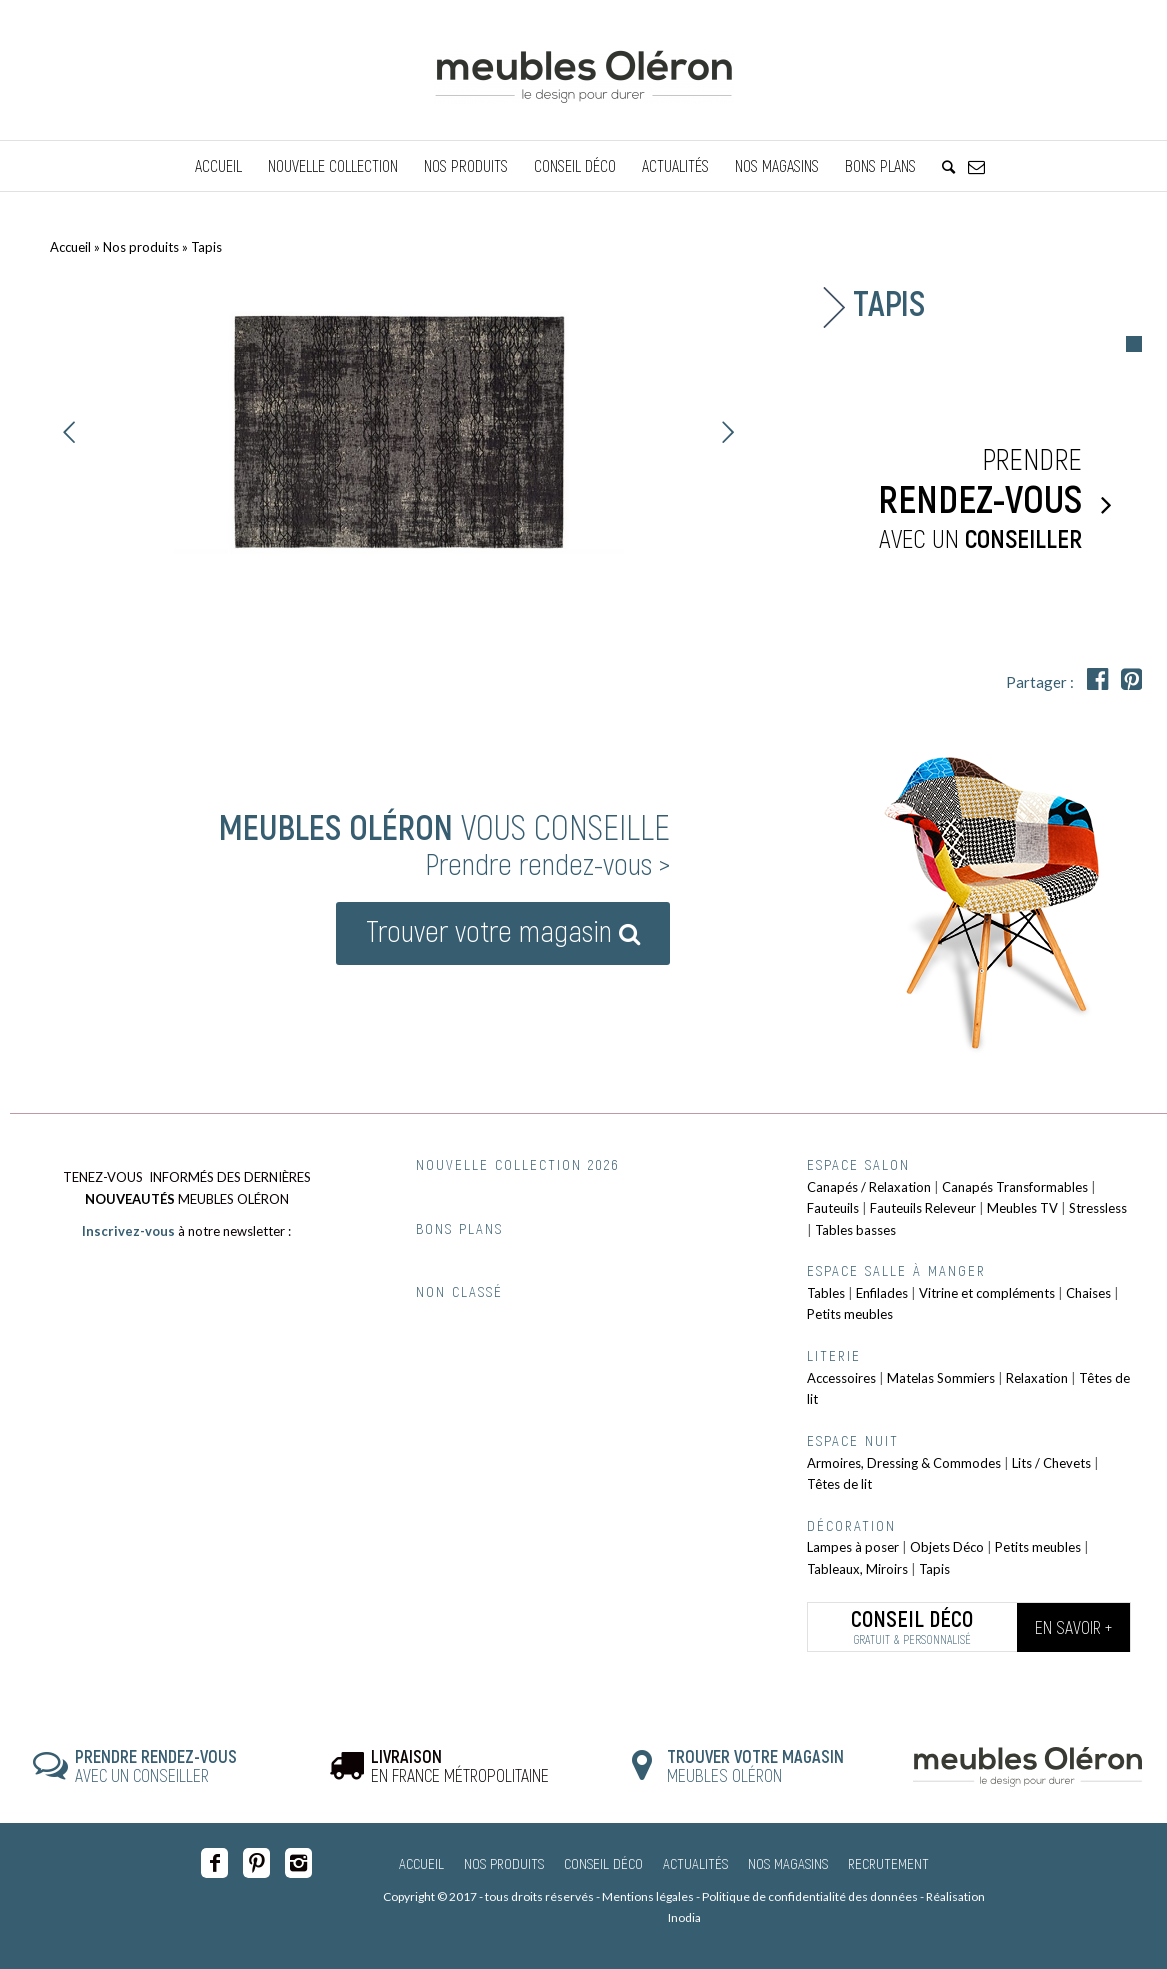 This screenshot has width=1167, height=1969. What do you see at coordinates (1088, 1293) in the screenshot?
I see `Chaises` at bounding box center [1088, 1293].